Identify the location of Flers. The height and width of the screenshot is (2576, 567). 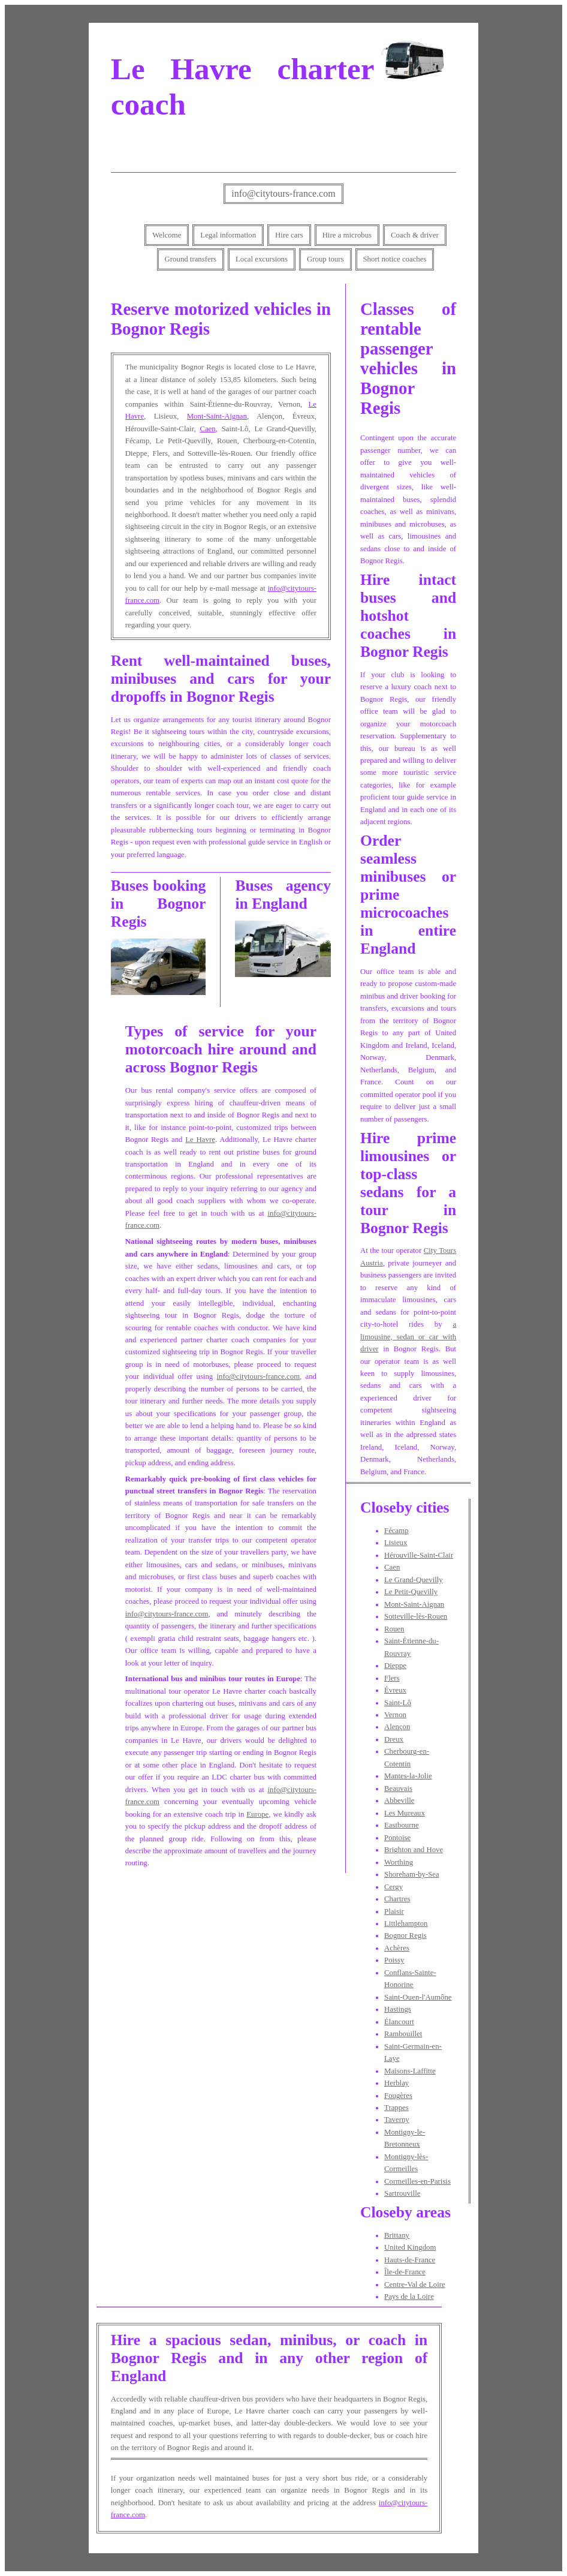
(392, 1678).